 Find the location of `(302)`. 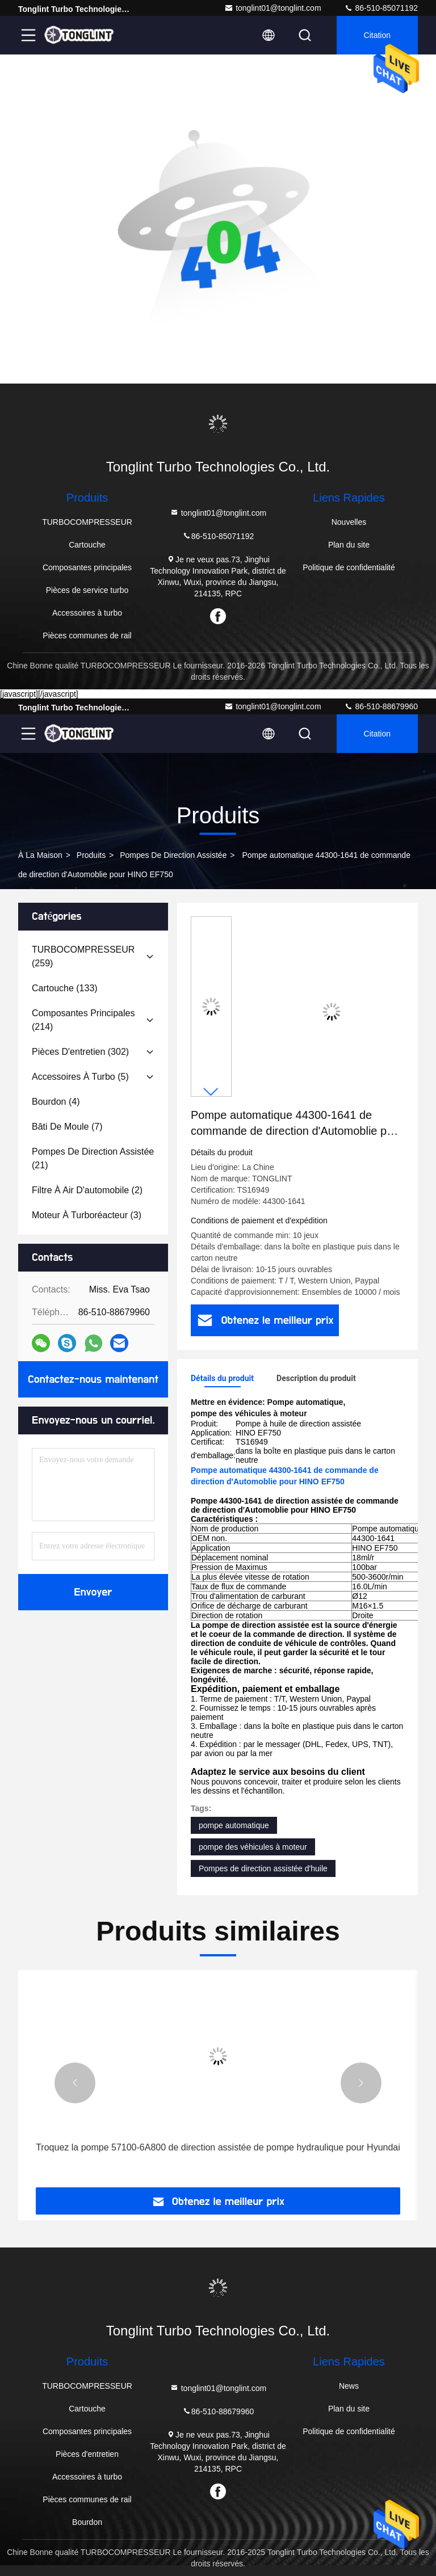

(302) is located at coordinates (80, 1052).